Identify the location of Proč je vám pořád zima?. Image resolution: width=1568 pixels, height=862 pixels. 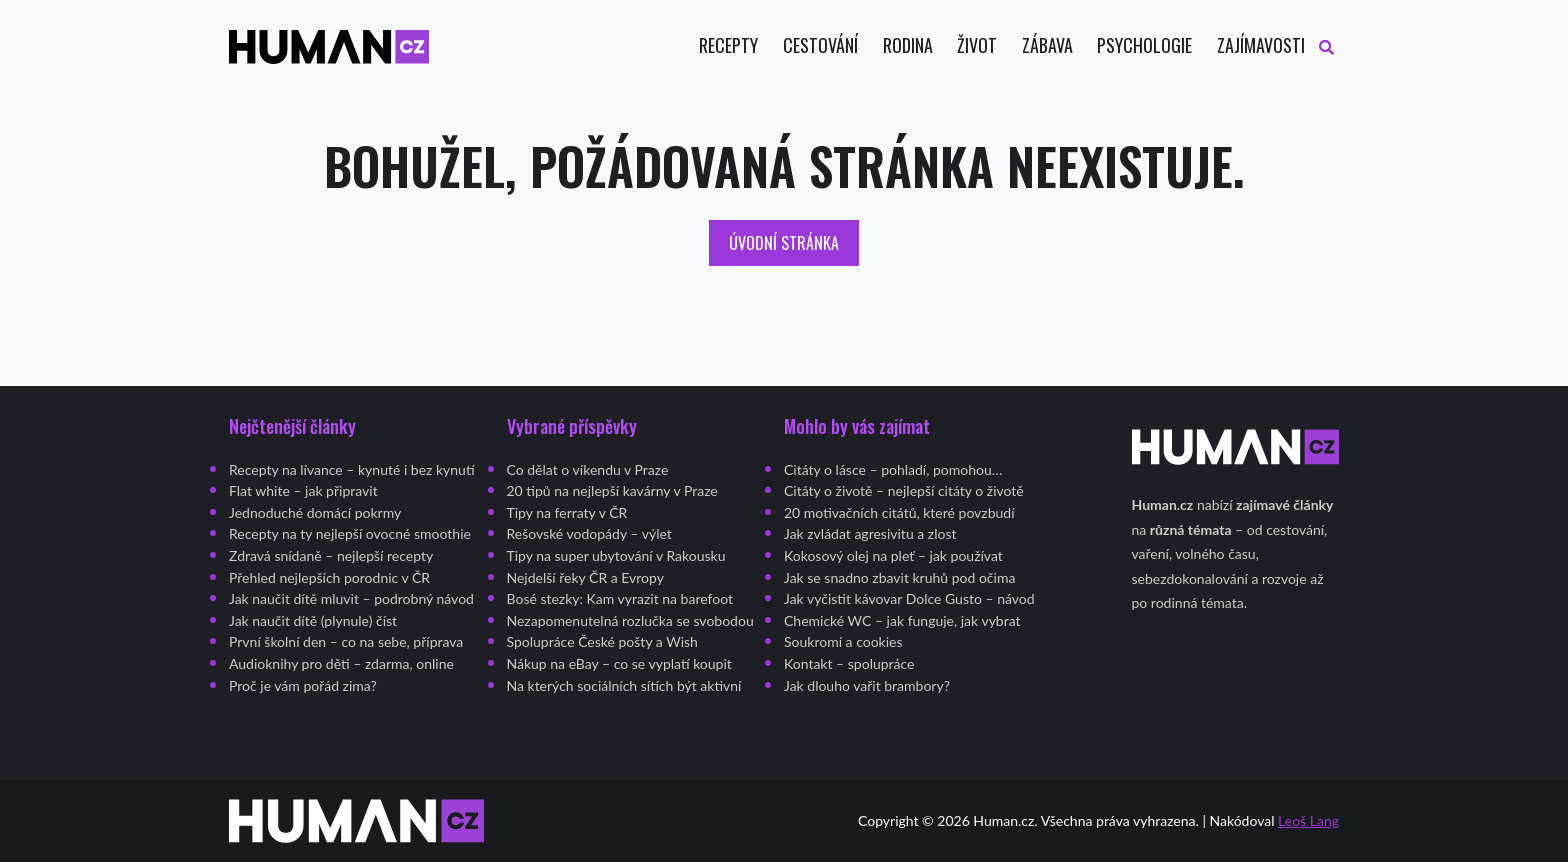
(303, 685).